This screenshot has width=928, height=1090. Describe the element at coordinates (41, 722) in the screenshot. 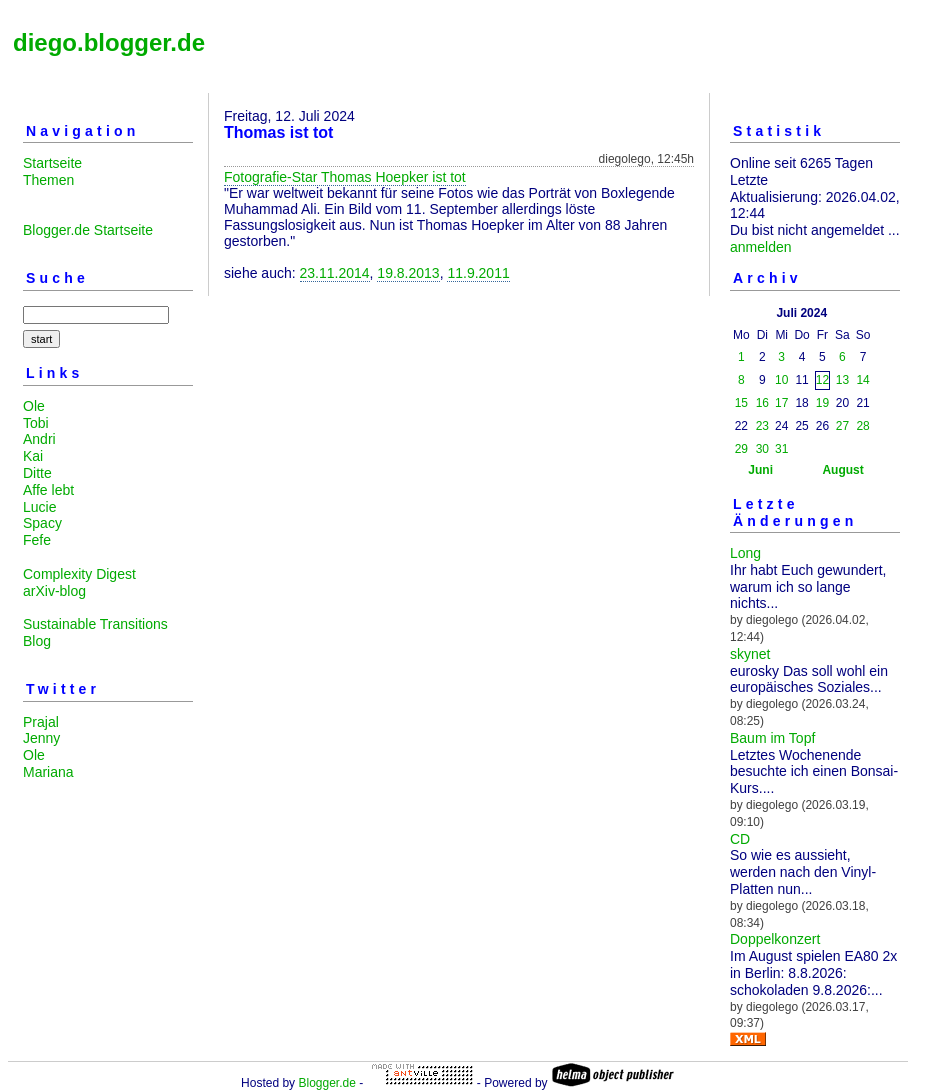

I see `Prajal` at that location.